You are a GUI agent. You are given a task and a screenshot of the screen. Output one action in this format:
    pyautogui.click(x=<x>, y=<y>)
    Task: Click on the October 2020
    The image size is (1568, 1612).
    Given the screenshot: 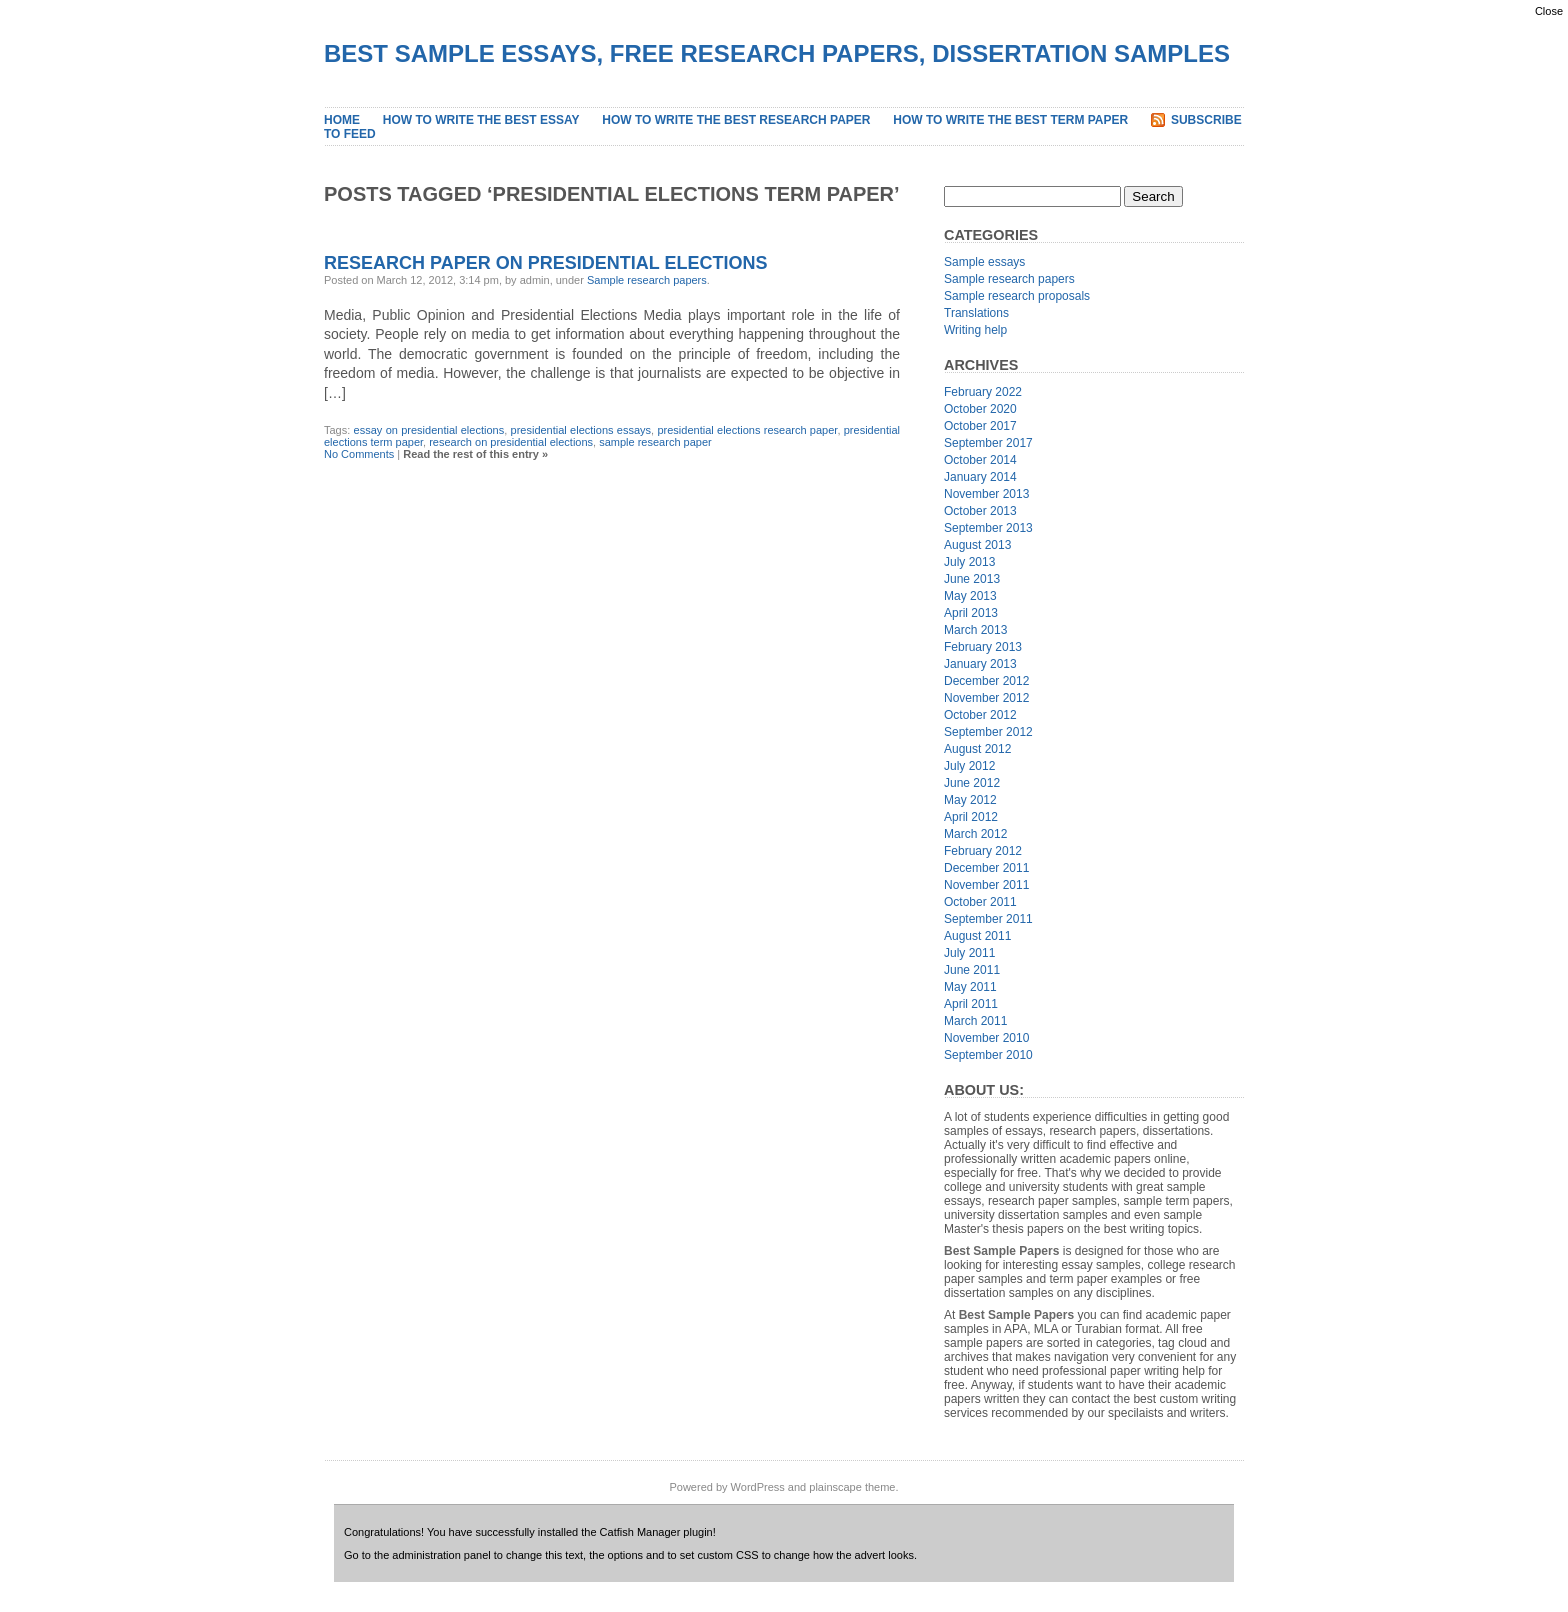 What is the action you would take?
    pyautogui.click(x=980, y=409)
    